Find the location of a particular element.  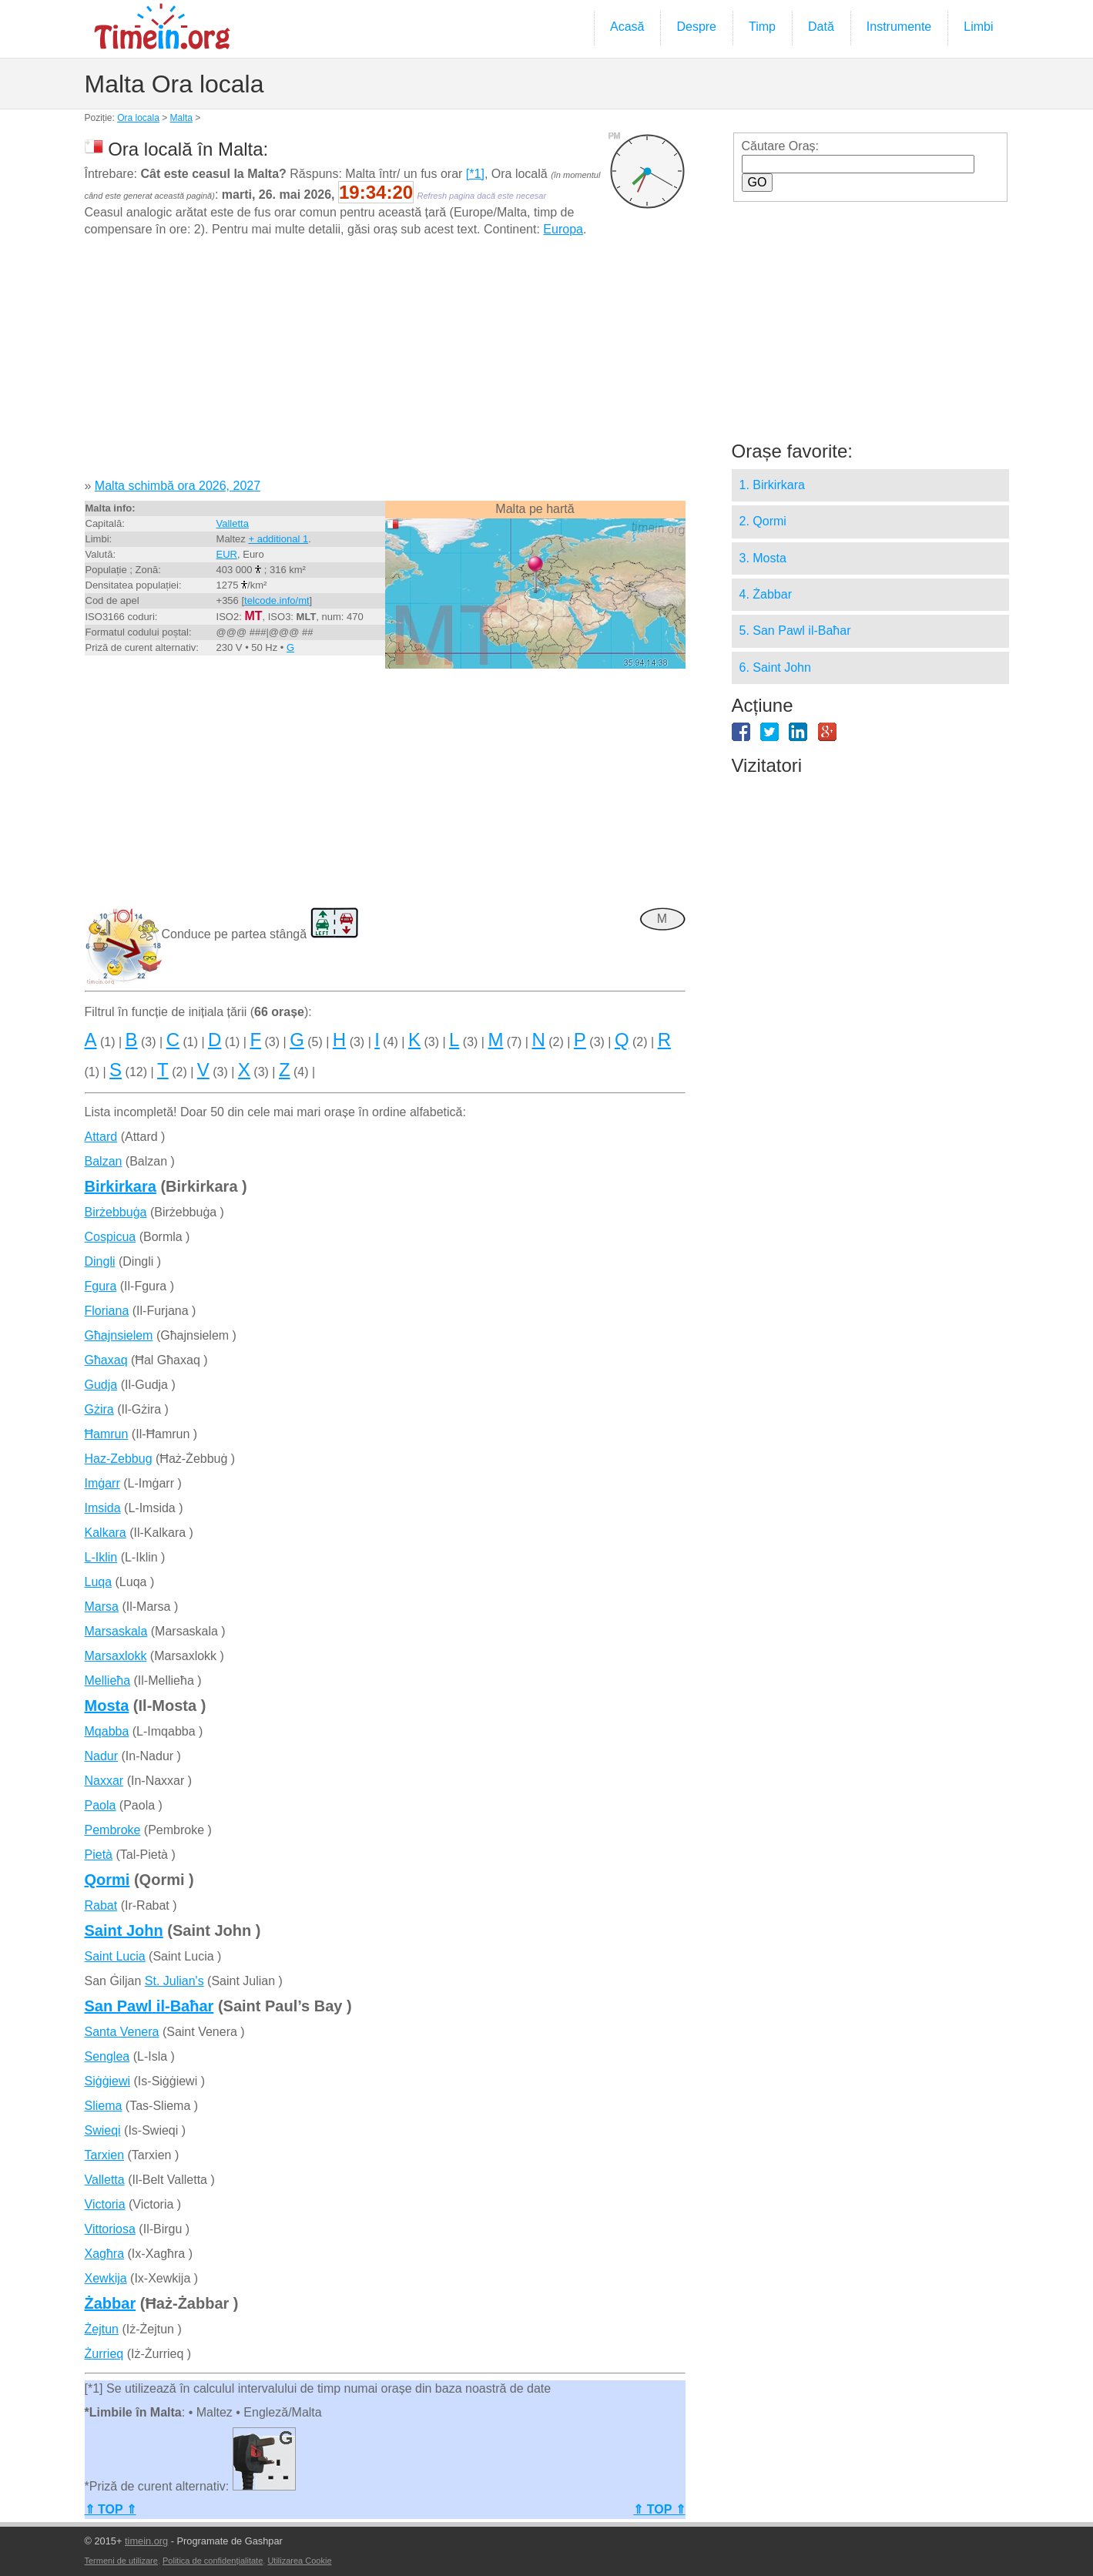

St. Julian's is located at coordinates (174, 1980).